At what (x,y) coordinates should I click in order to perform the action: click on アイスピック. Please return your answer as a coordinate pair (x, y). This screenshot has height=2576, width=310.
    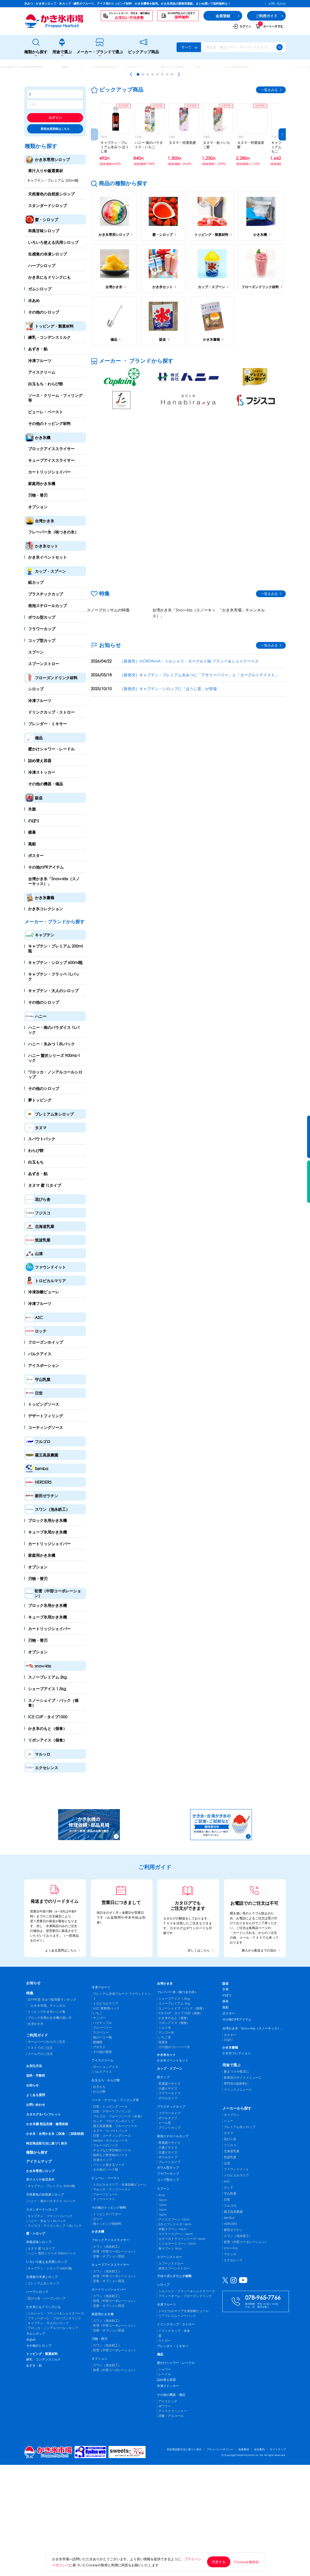
    Looking at the image, I should click on (167, 2512).